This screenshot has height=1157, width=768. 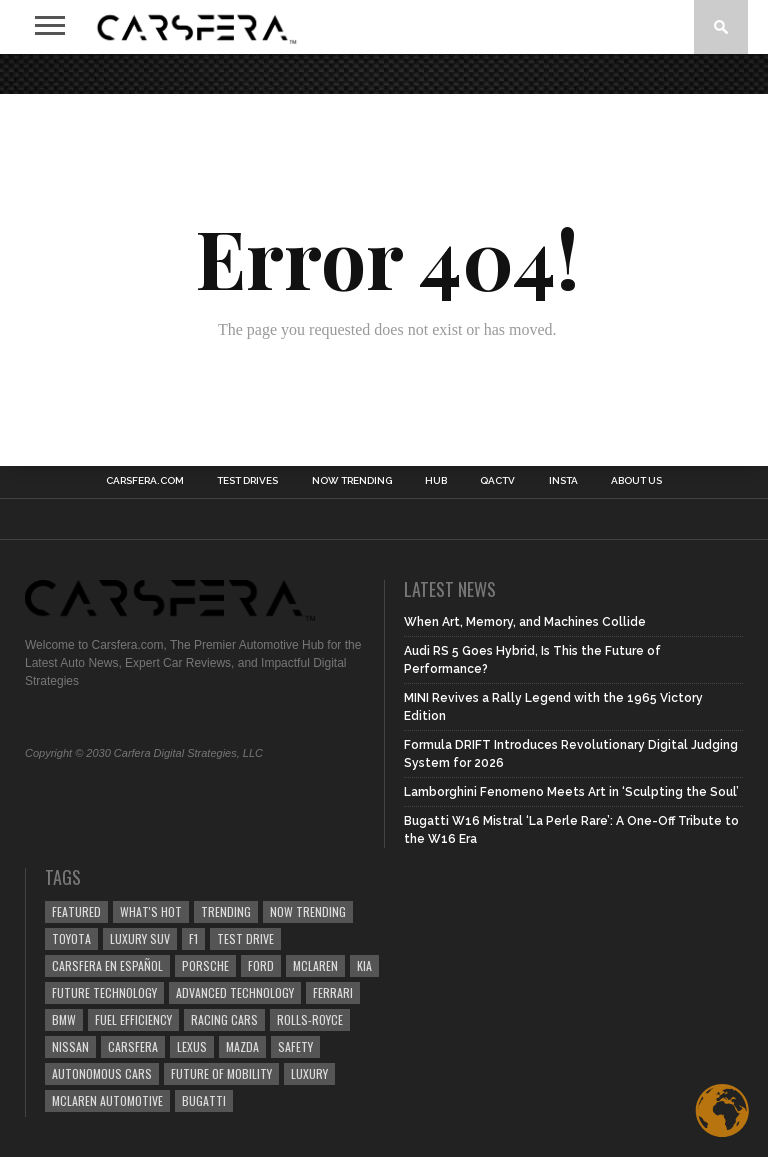 What do you see at coordinates (71, 938) in the screenshot?
I see `Toyota` at bounding box center [71, 938].